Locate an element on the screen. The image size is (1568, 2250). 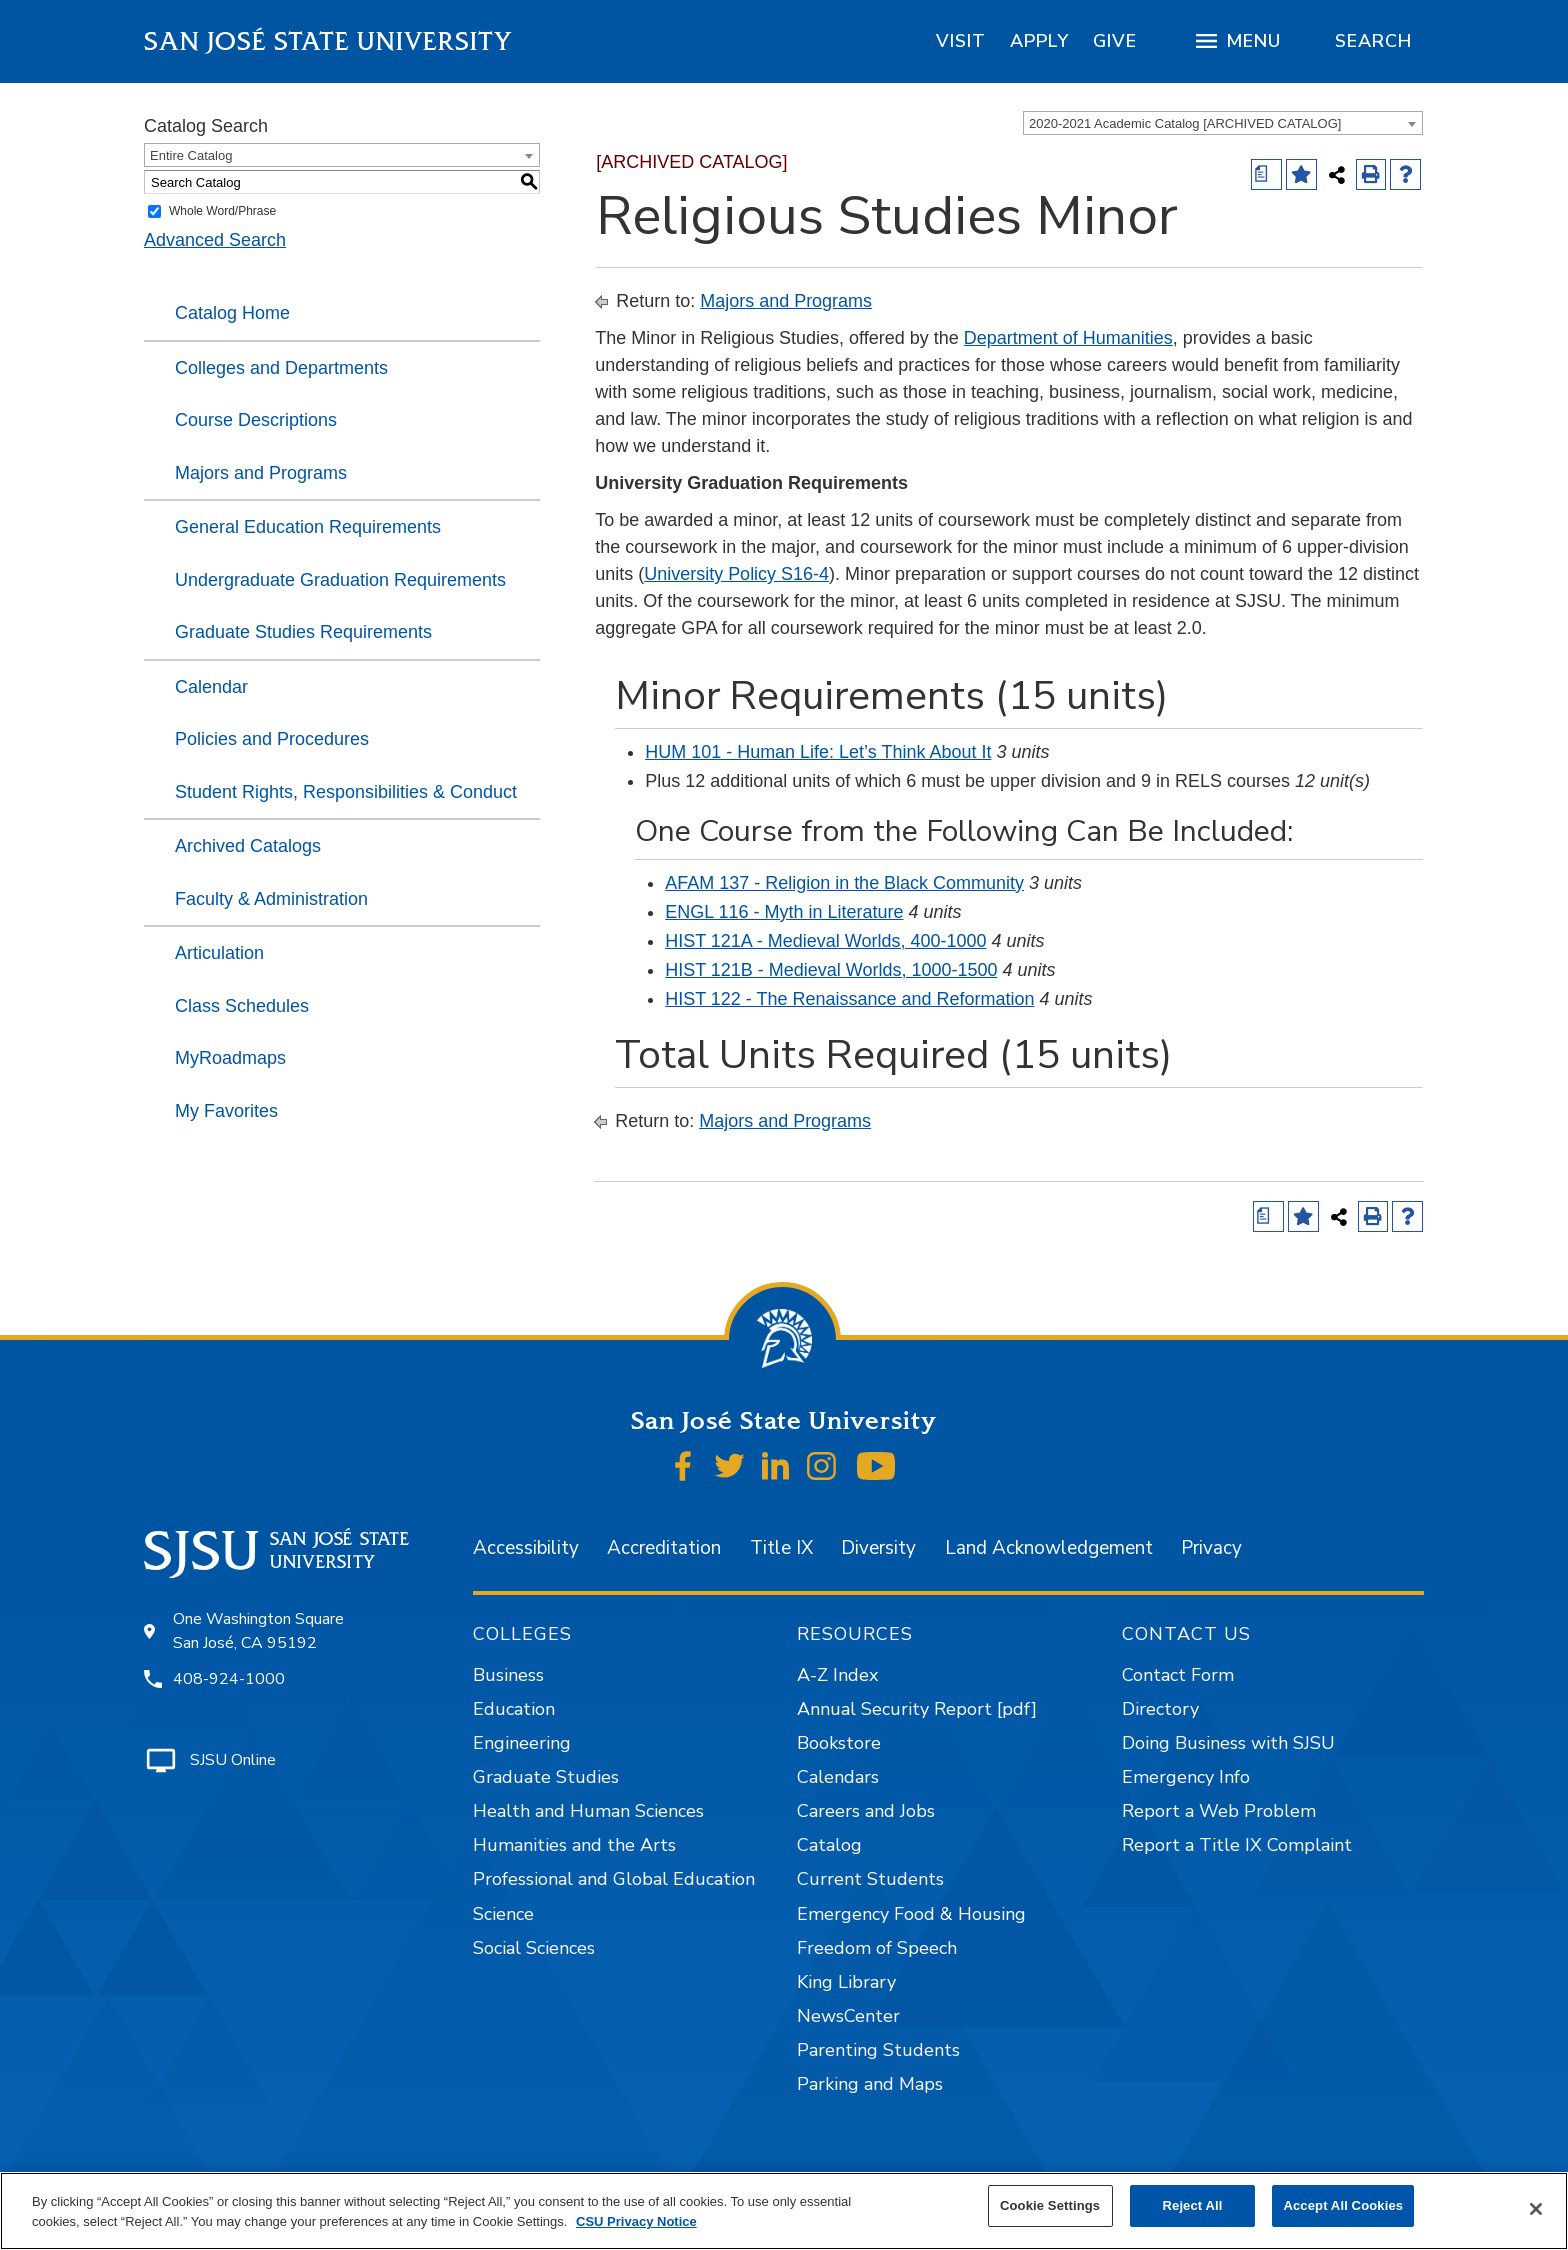
HIST 121B - Medieval Worlds, 1000-1500 [View course details for HIST 121B - Medieval Worlds, 1000-1500] is located at coordinates (831, 970).